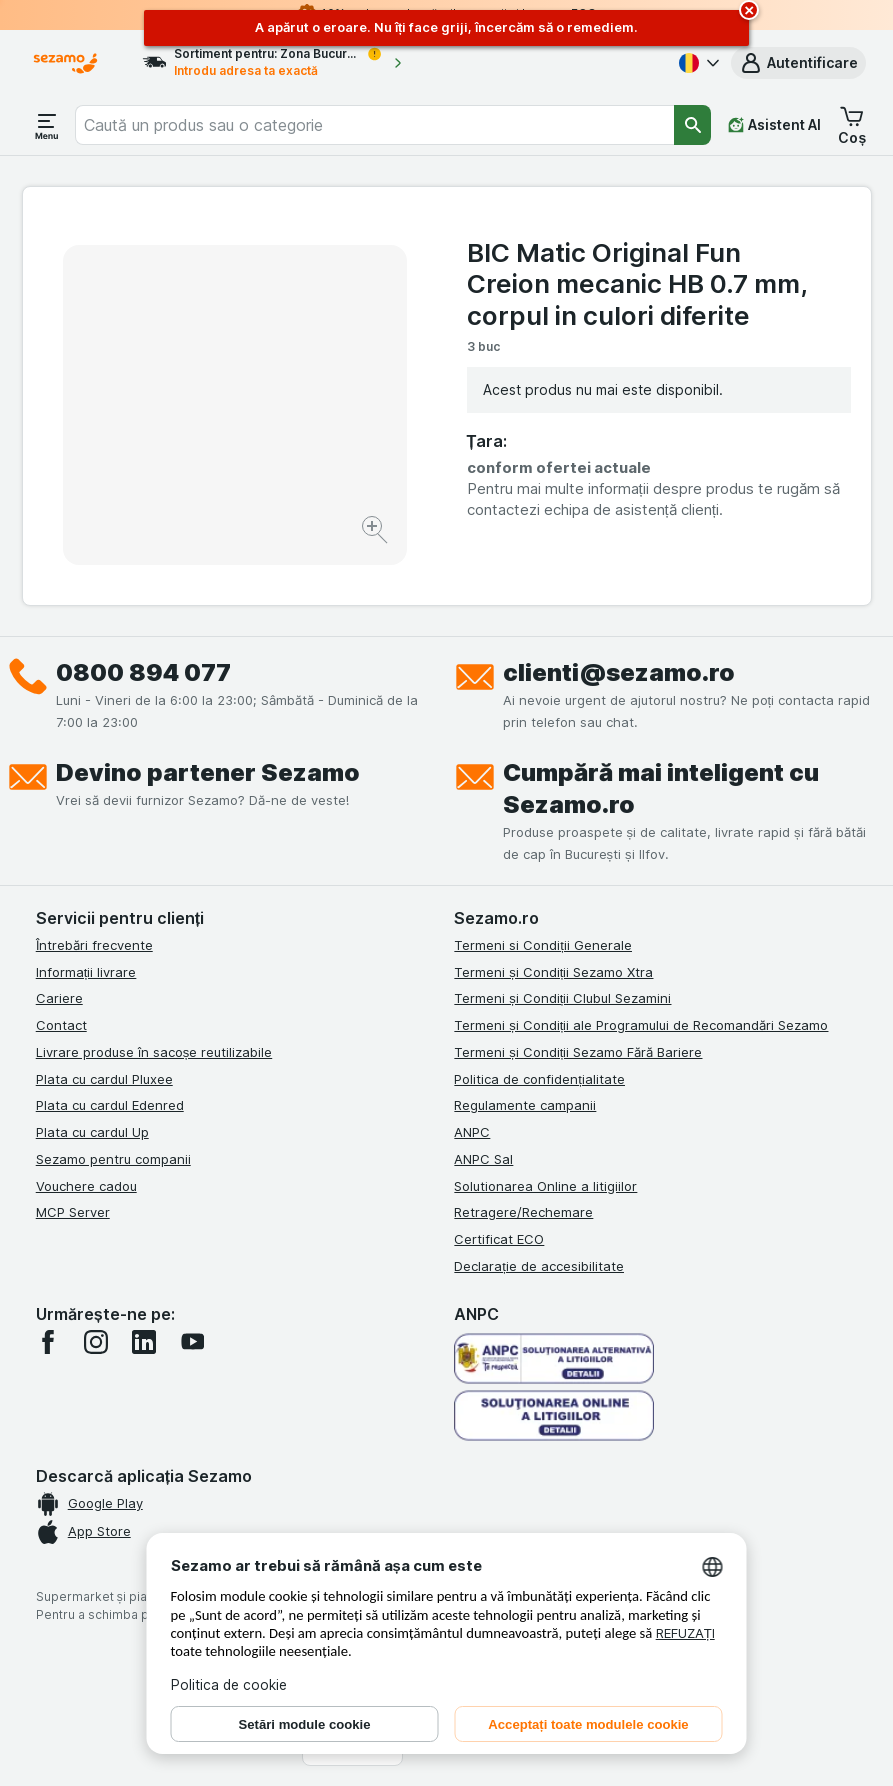 The image size is (893, 1786). Describe the element at coordinates (192, 1342) in the screenshot. I see `[youtube]` at that location.